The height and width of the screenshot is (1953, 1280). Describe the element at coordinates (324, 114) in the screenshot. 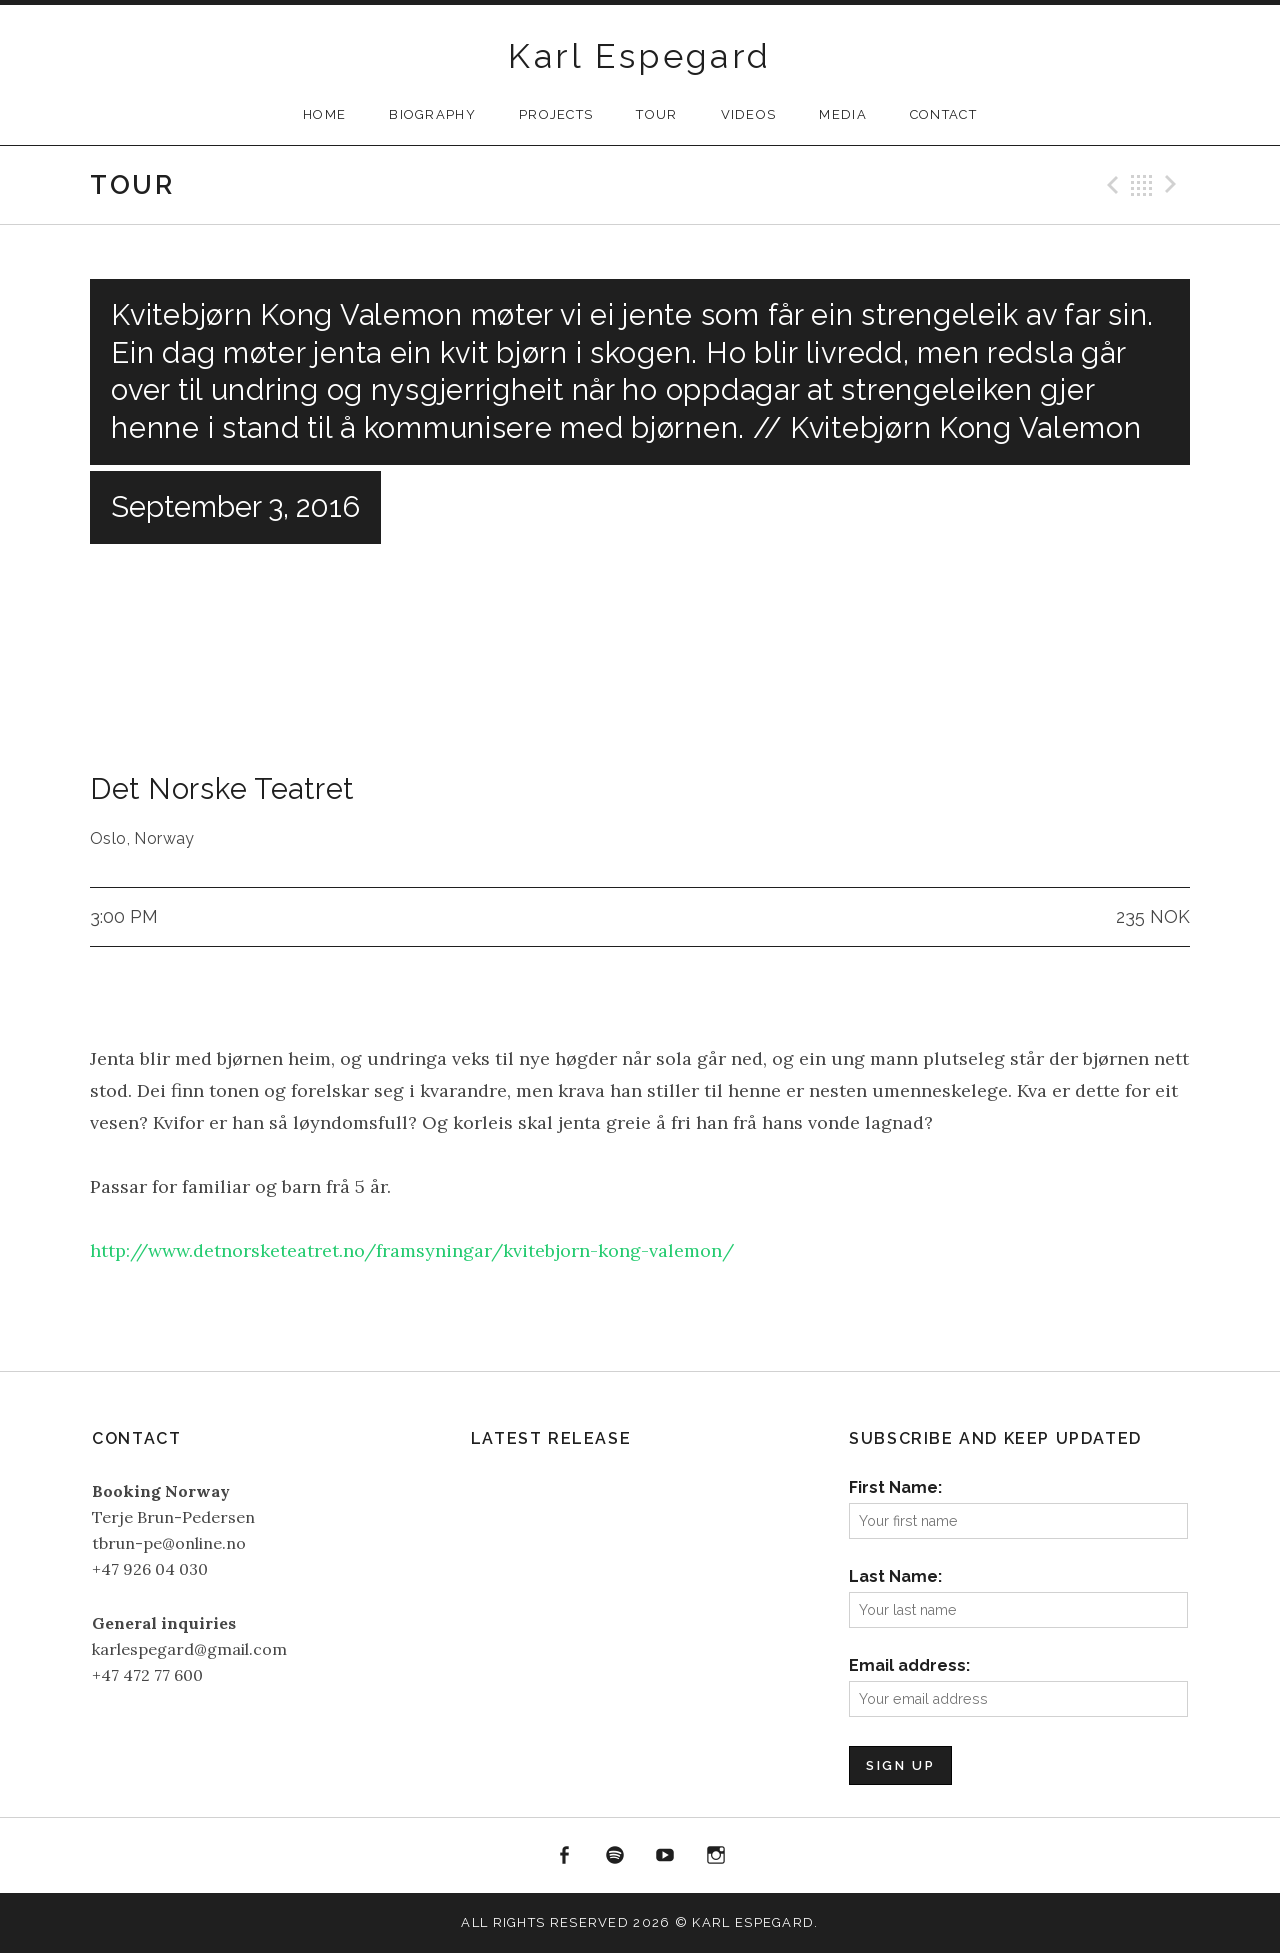

I see `Home` at that location.